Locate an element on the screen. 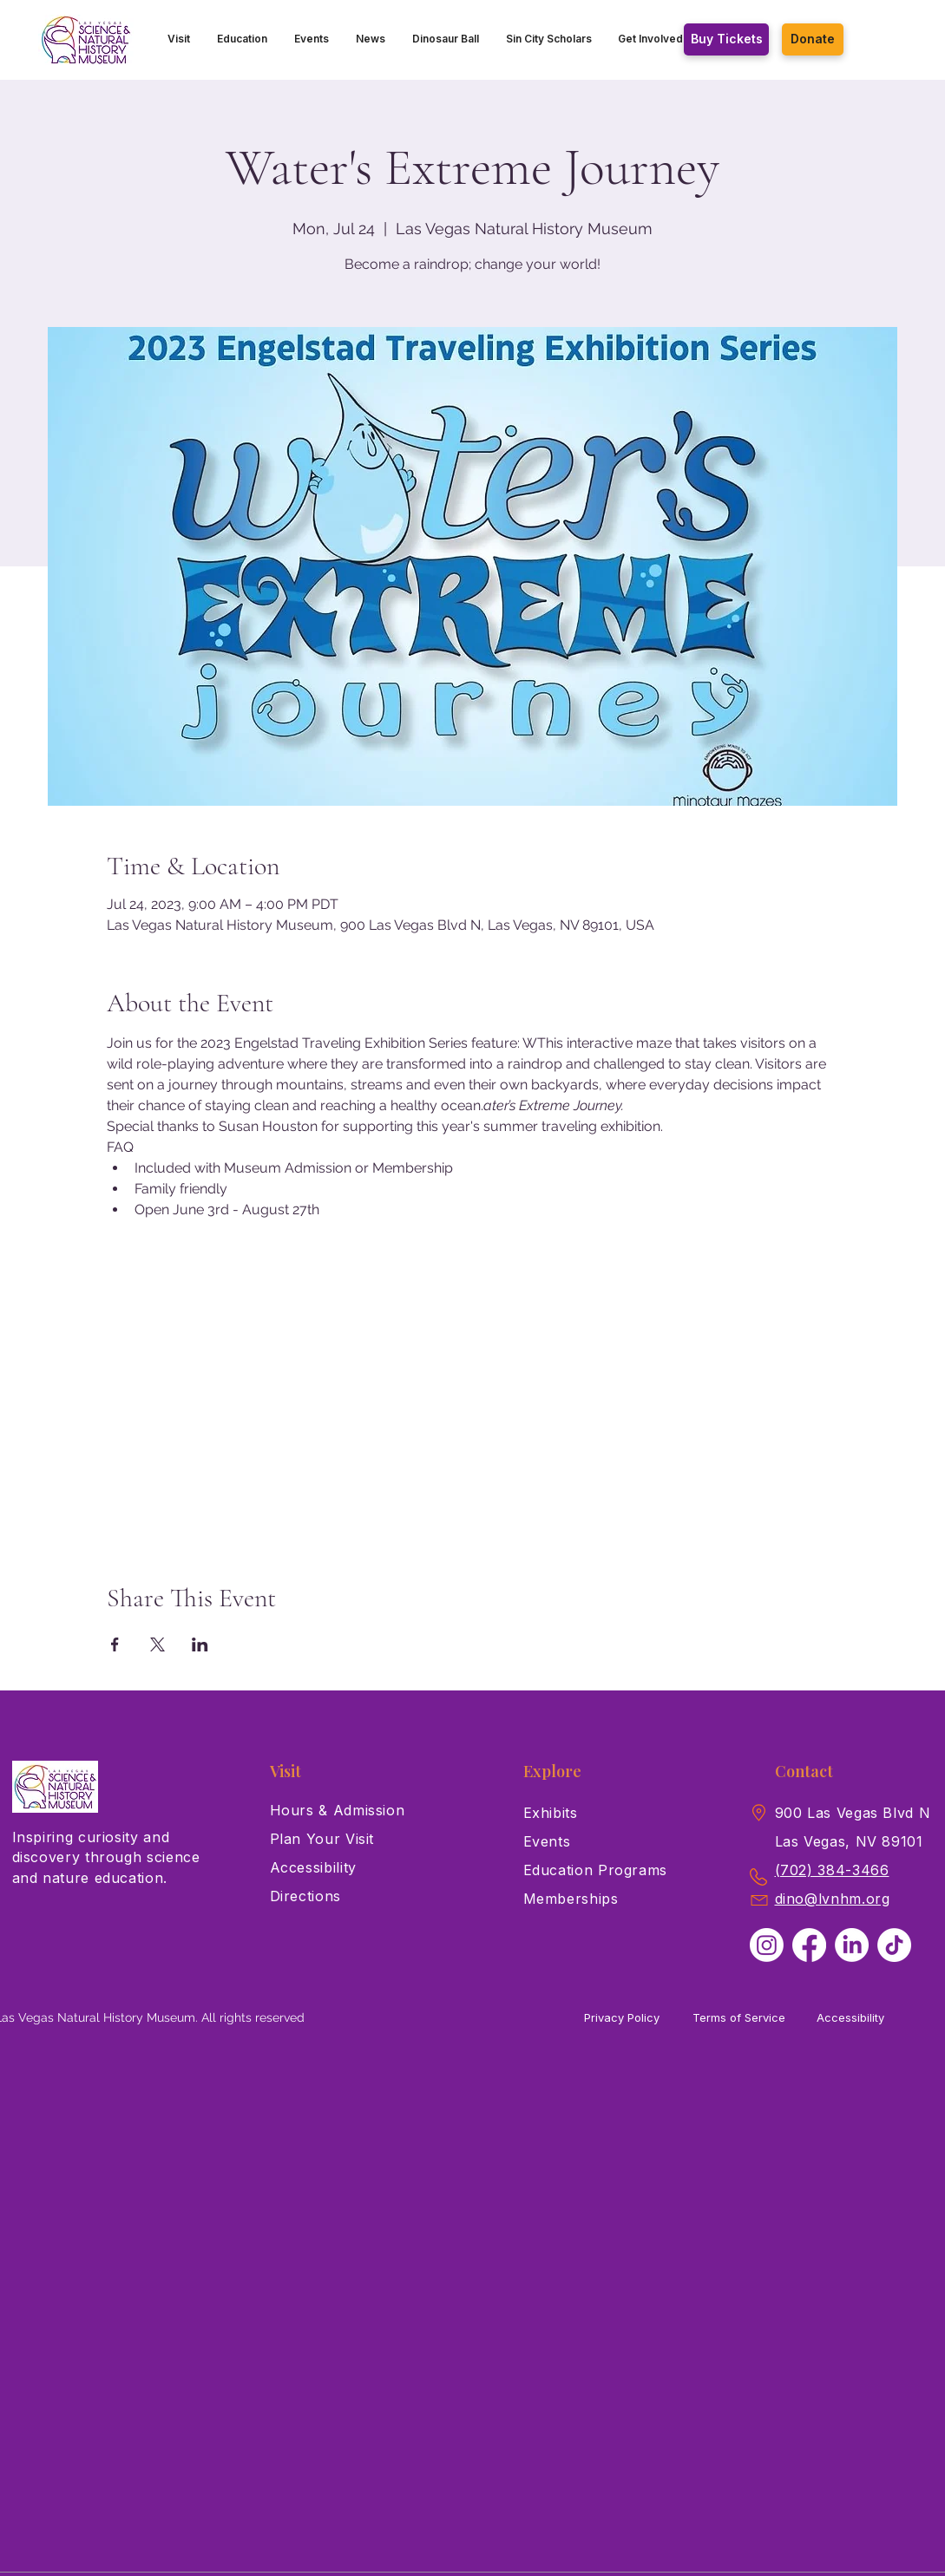  [Facebook] is located at coordinates (809, 1945).